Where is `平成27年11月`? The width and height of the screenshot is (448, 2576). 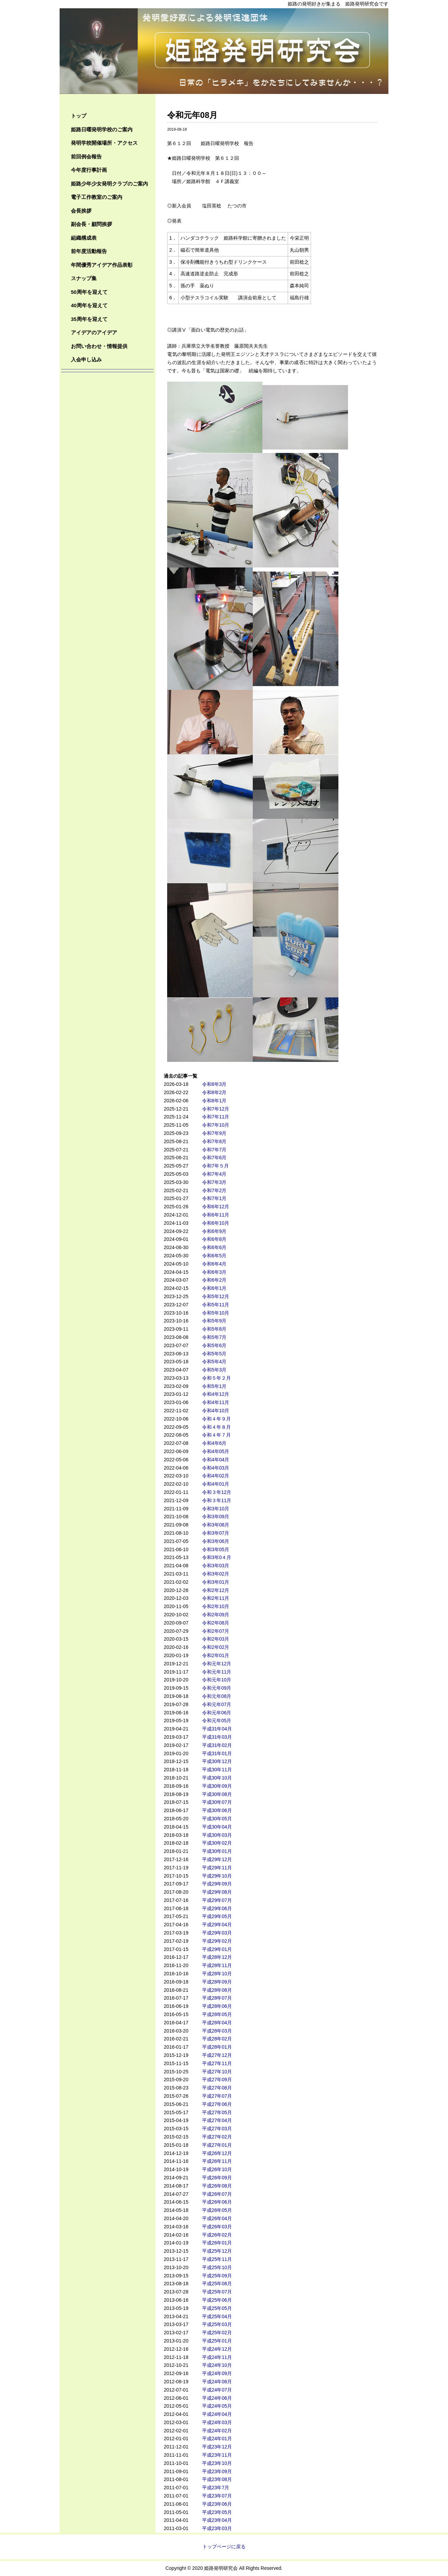
平成27年11月 is located at coordinates (217, 2063).